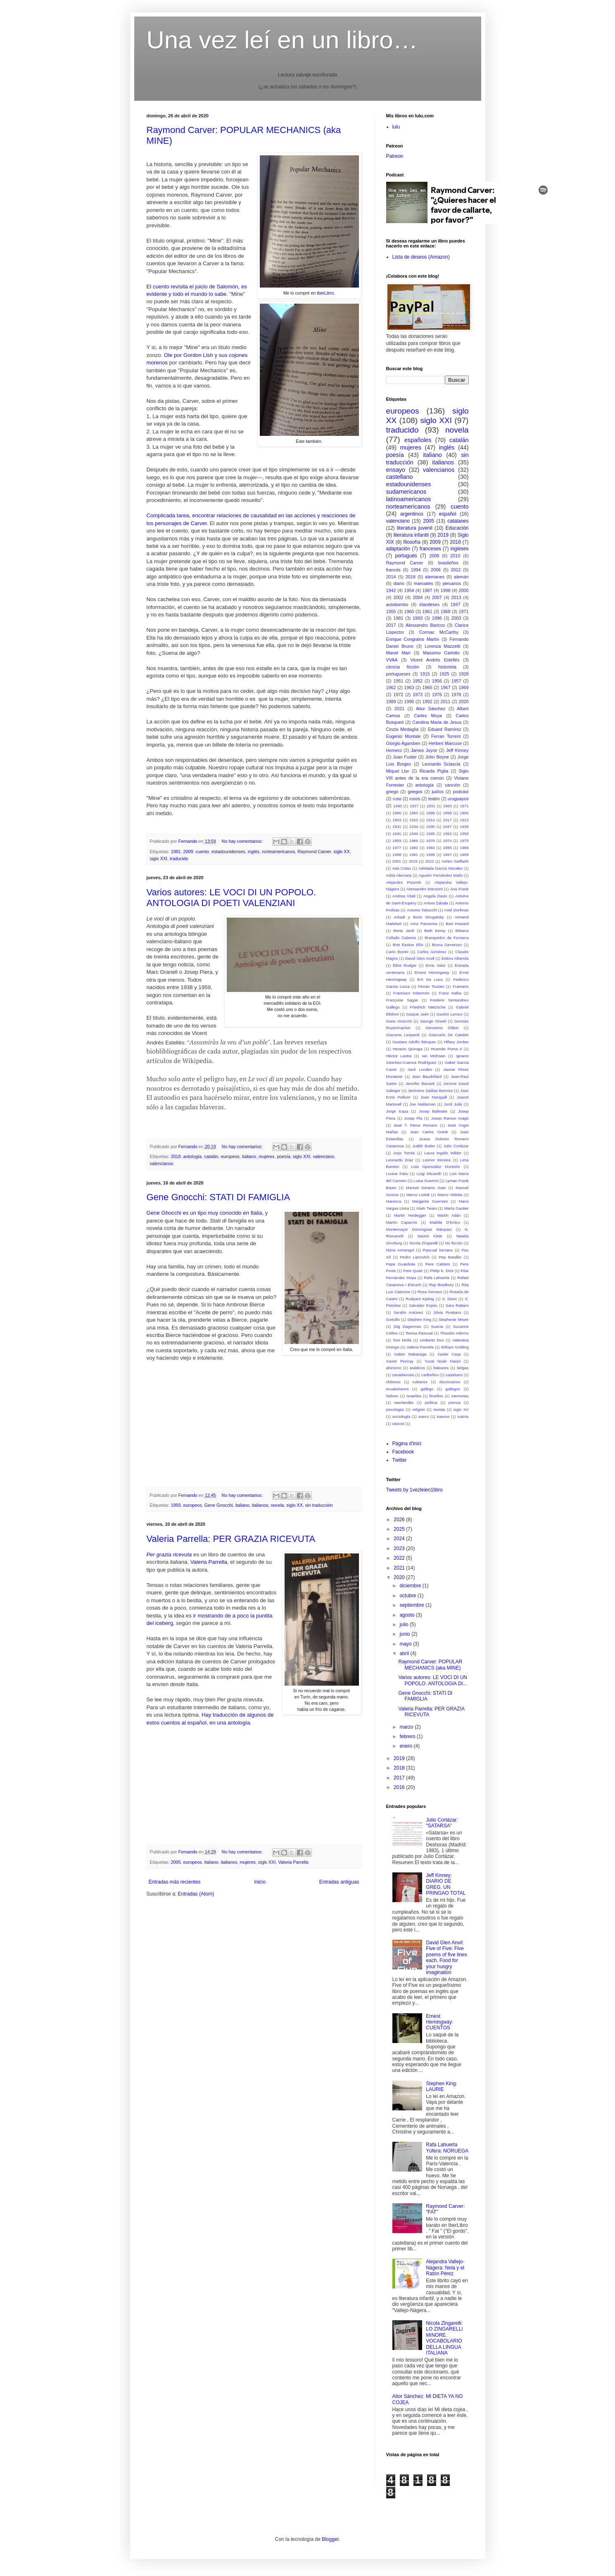  What do you see at coordinates (249, 1156) in the screenshot?
I see `italiano` at bounding box center [249, 1156].